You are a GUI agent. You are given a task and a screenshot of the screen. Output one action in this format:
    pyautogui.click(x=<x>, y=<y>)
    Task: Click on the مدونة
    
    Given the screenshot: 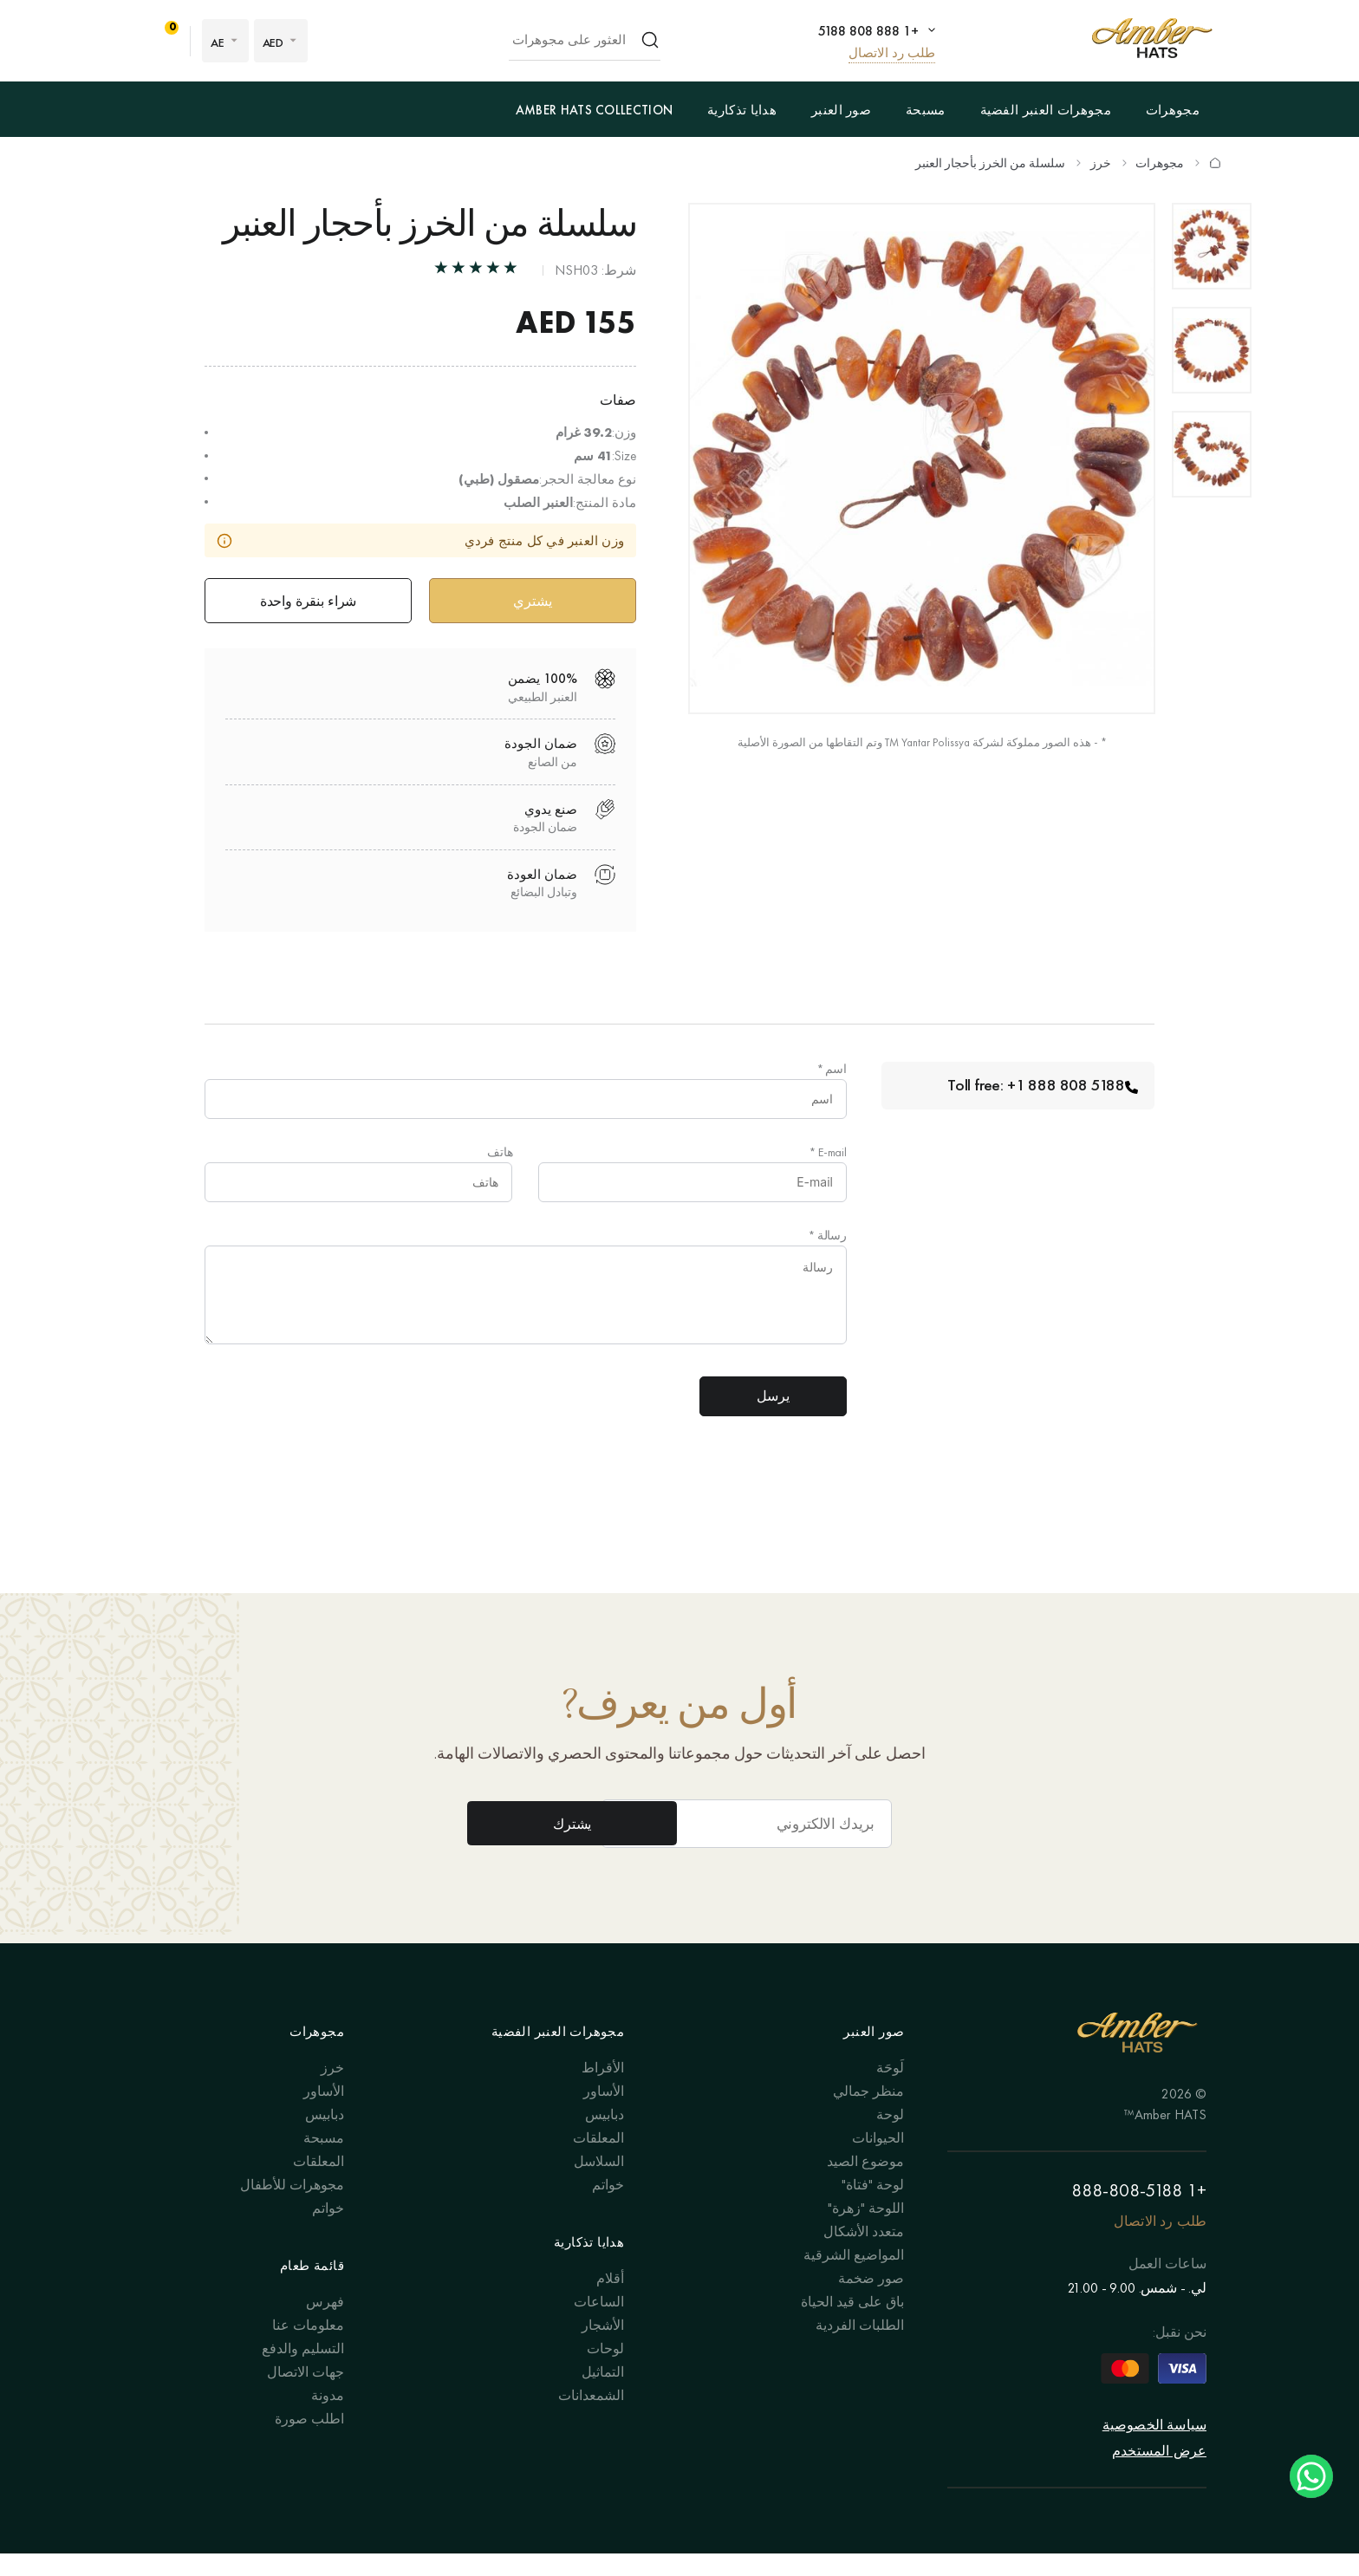 What is the action you would take?
    pyautogui.click(x=327, y=2417)
    